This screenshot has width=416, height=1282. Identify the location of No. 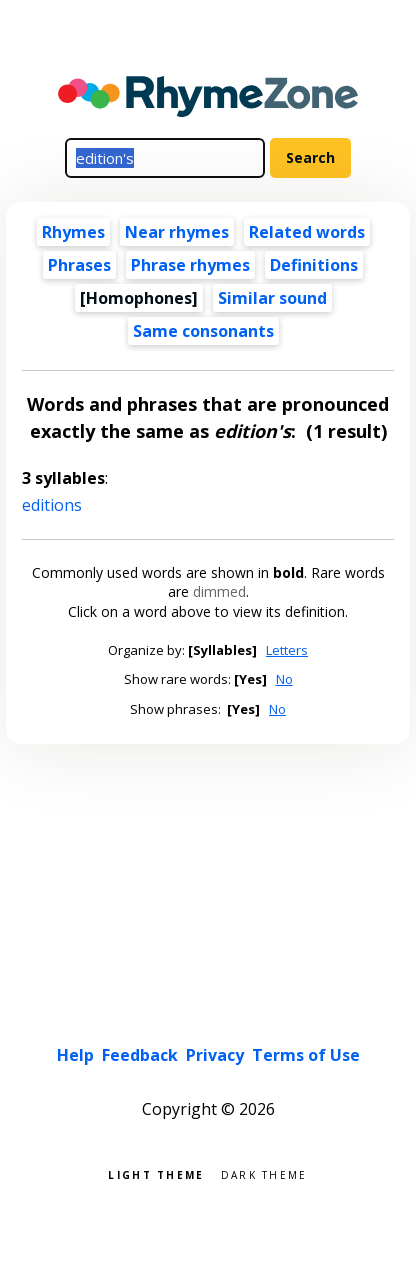
(284, 679).